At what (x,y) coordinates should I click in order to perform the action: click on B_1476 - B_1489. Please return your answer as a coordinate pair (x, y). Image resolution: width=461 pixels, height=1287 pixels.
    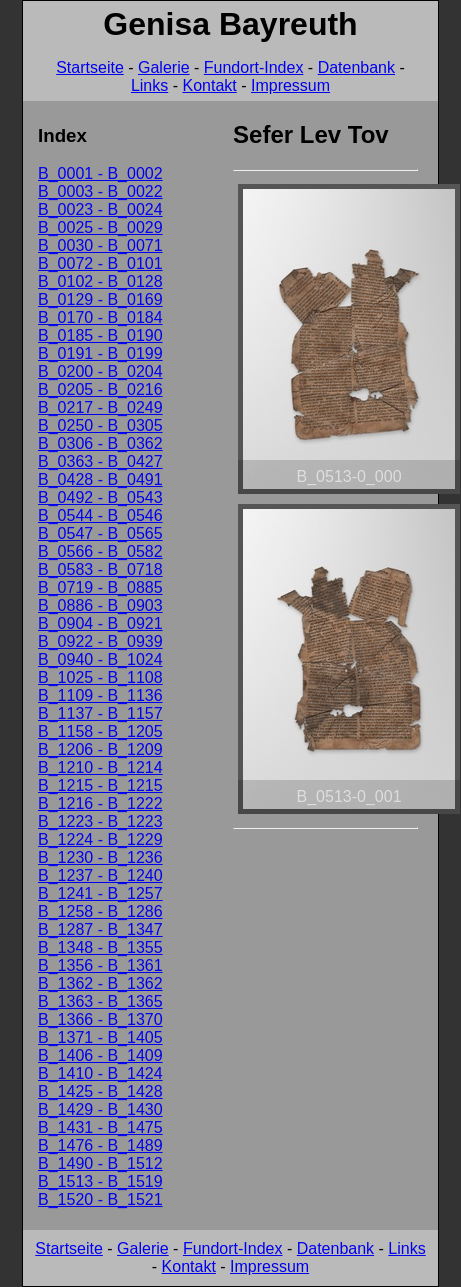
    Looking at the image, I should click on (100, 1145).